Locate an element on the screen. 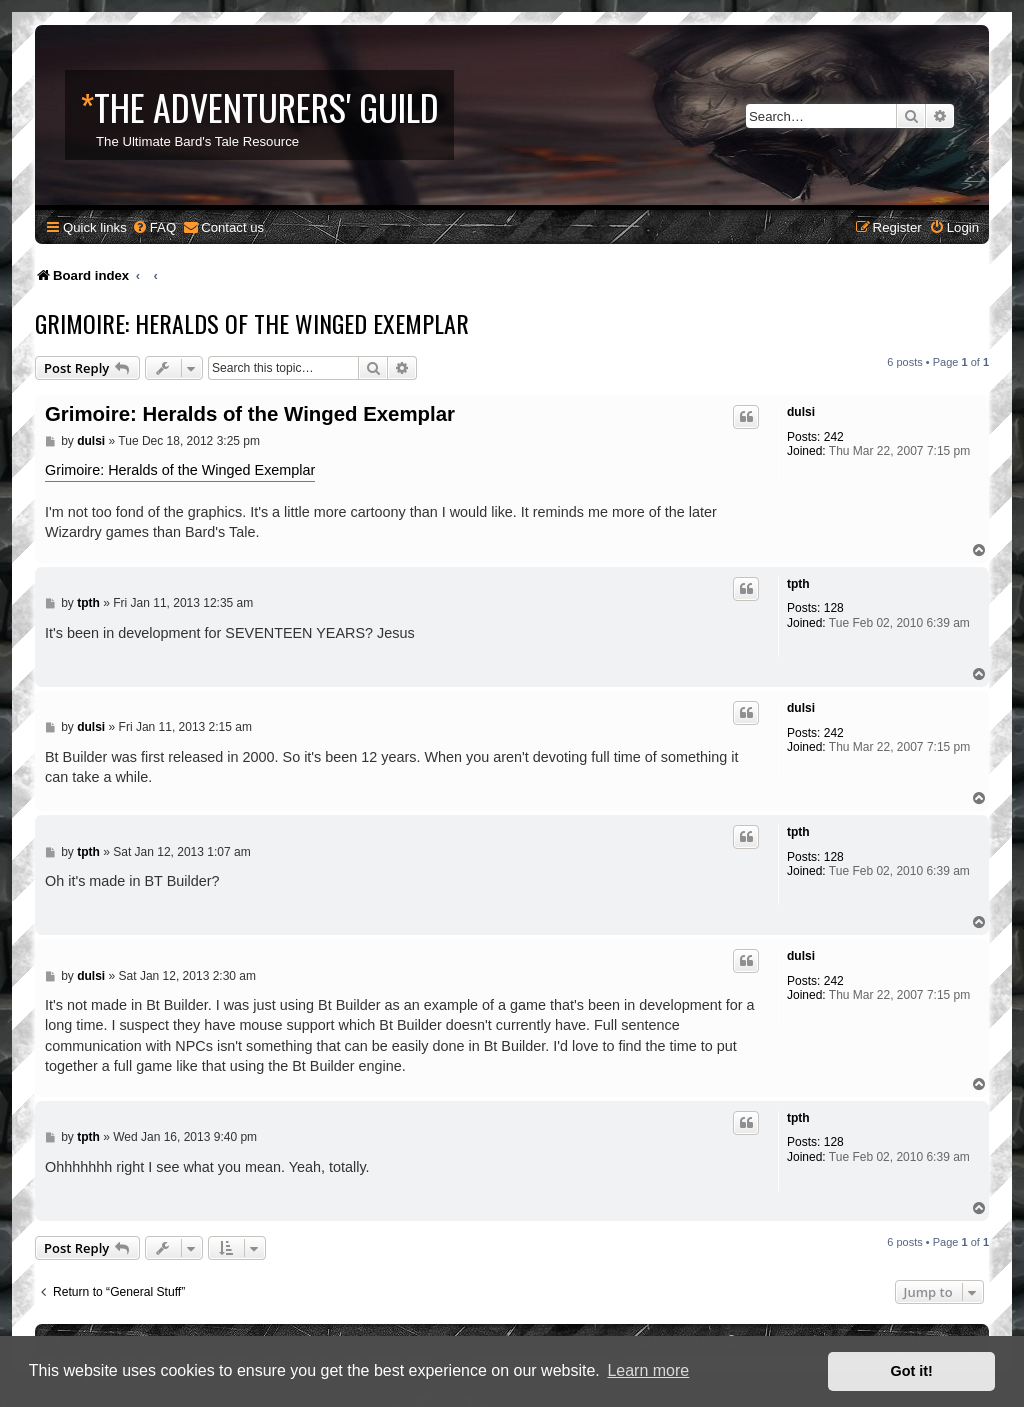 This screenshot has height=1407, width=1024. Learn more [button] is located at coordinates (648, 1370).